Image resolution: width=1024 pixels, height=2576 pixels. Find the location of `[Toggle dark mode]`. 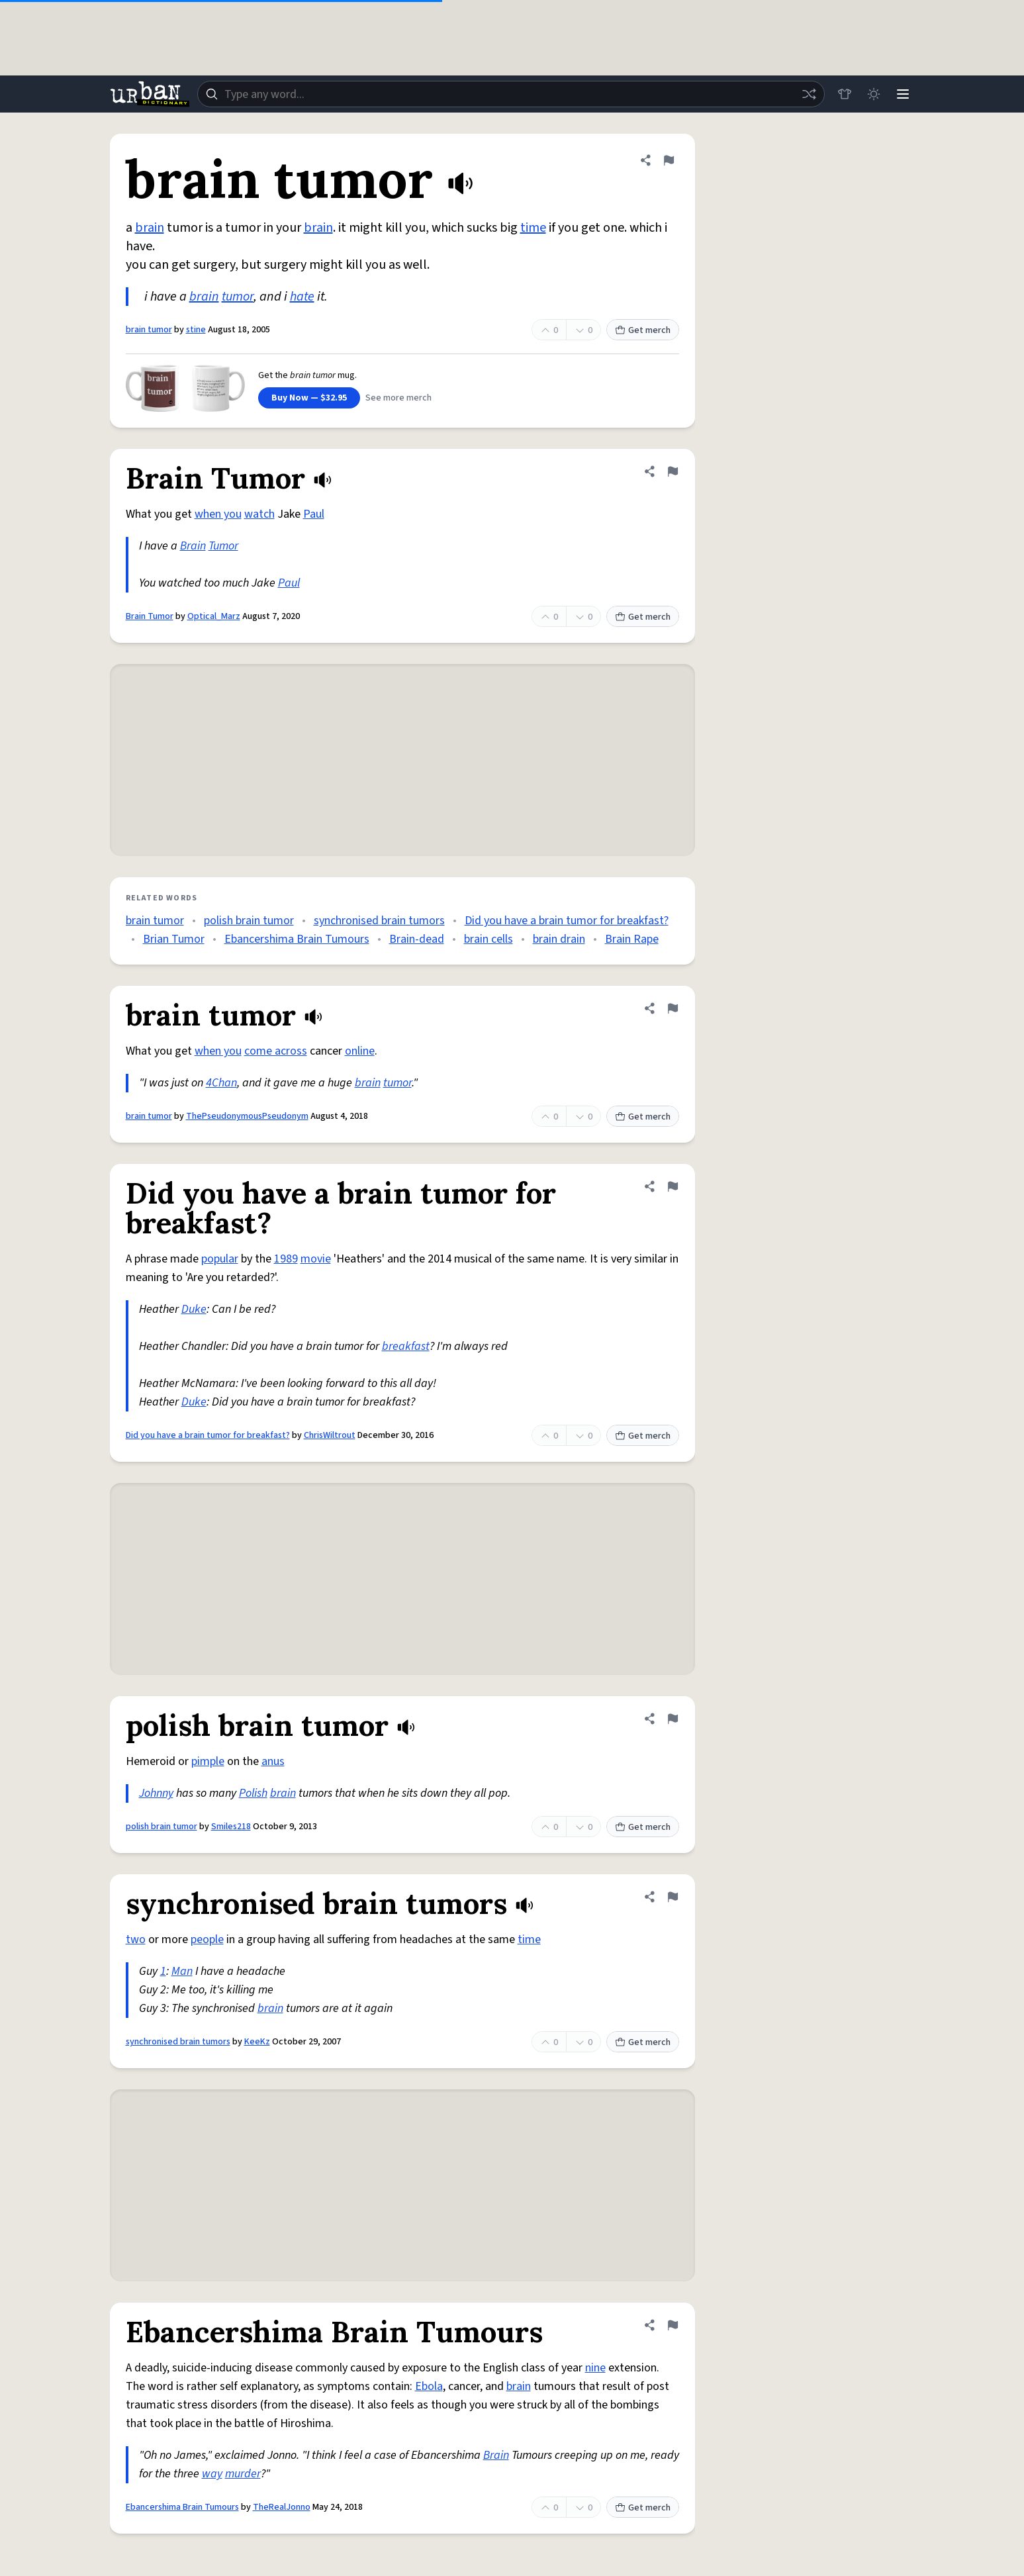

[Toggle dark mode] is located at coordinates (874, 94).